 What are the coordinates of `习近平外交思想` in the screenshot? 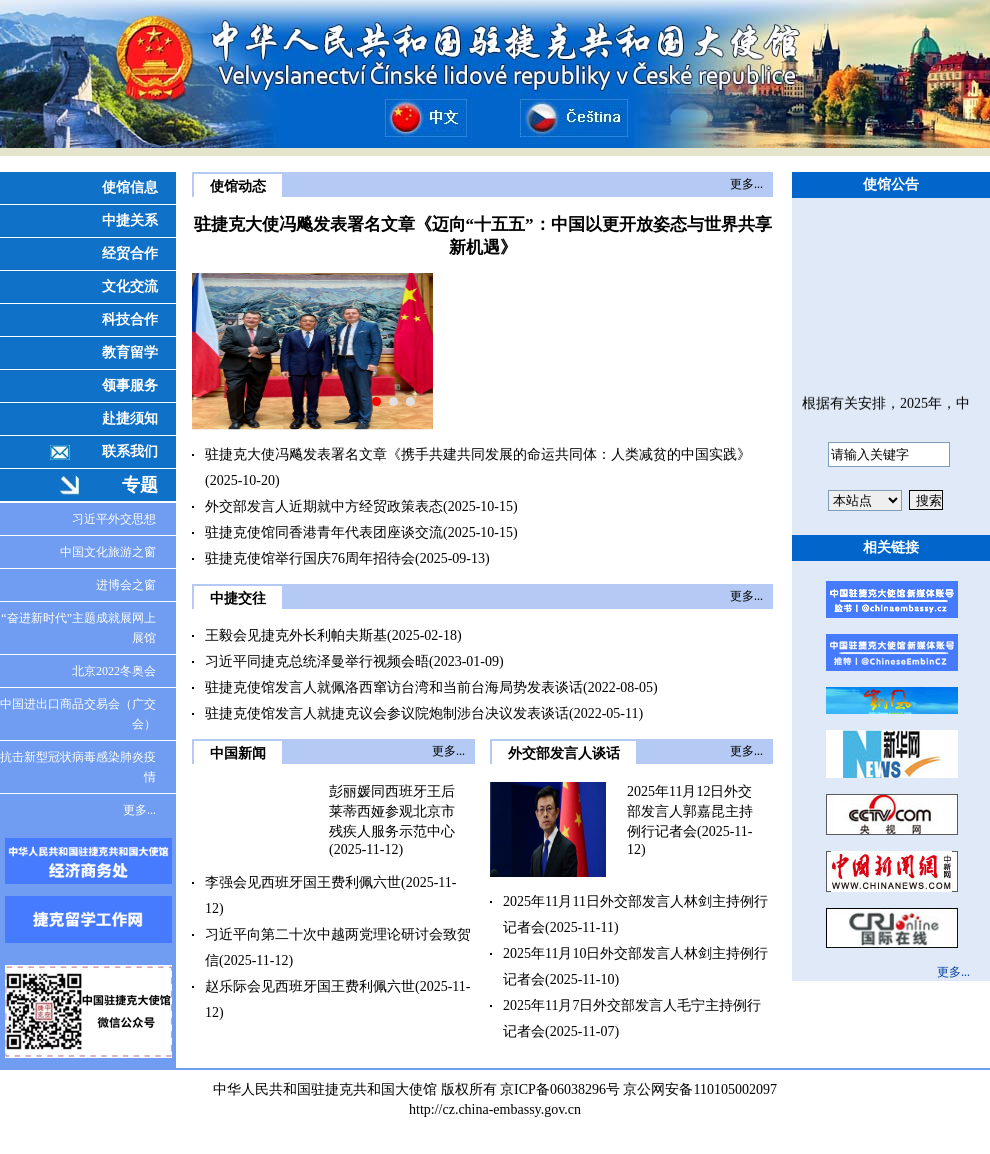 It's located at (114, 519).